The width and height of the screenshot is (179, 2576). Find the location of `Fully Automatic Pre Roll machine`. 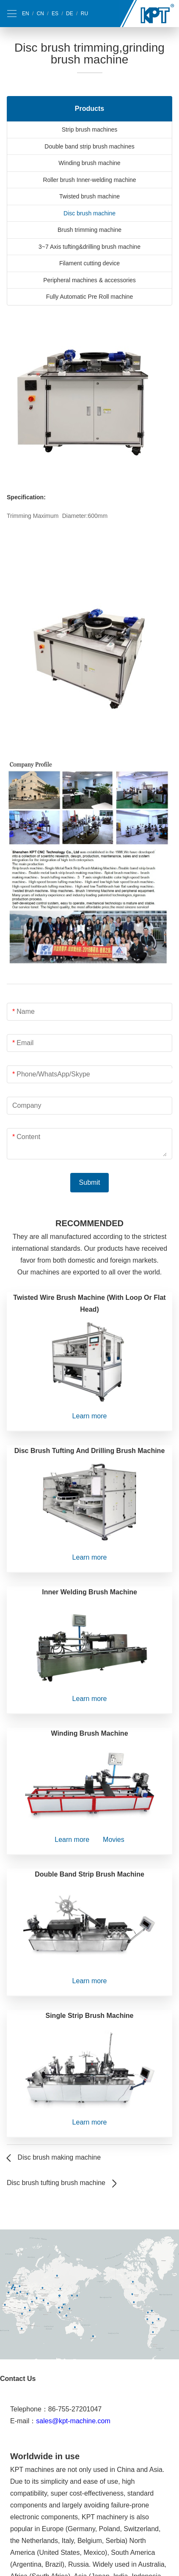

Fully Automatic Pre Roll machine is located at coordinates (89, 296).